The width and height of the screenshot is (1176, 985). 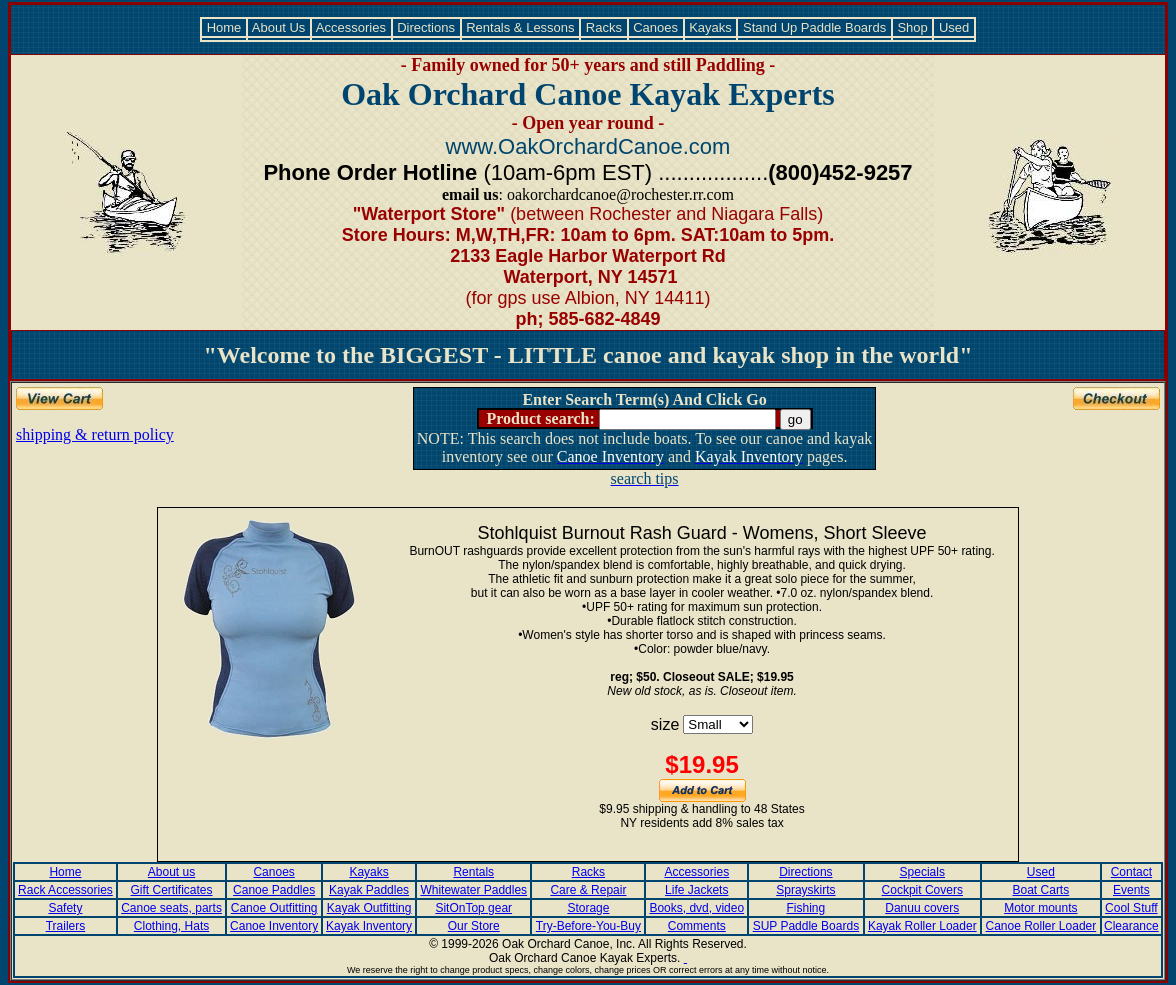 What do you see at coordinates (603, 27) in the screenshot?
I see `Racks` at bounding box center [603, 27].